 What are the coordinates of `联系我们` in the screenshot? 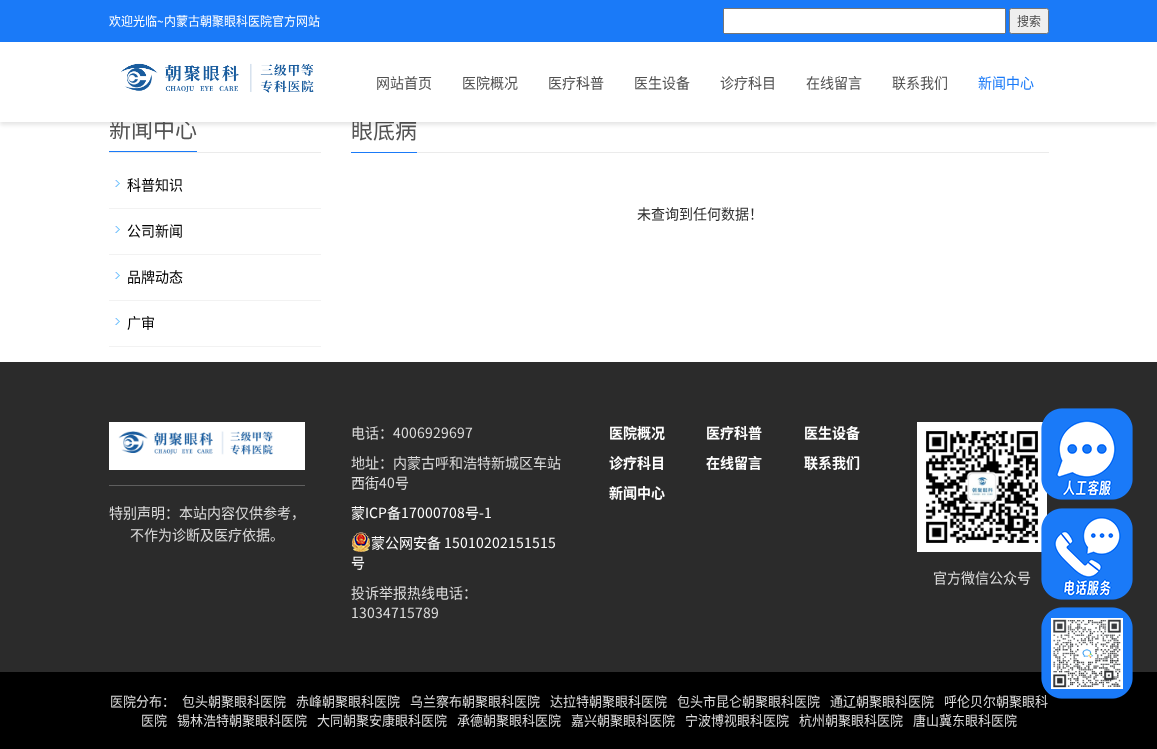 It's located at (920, 82).